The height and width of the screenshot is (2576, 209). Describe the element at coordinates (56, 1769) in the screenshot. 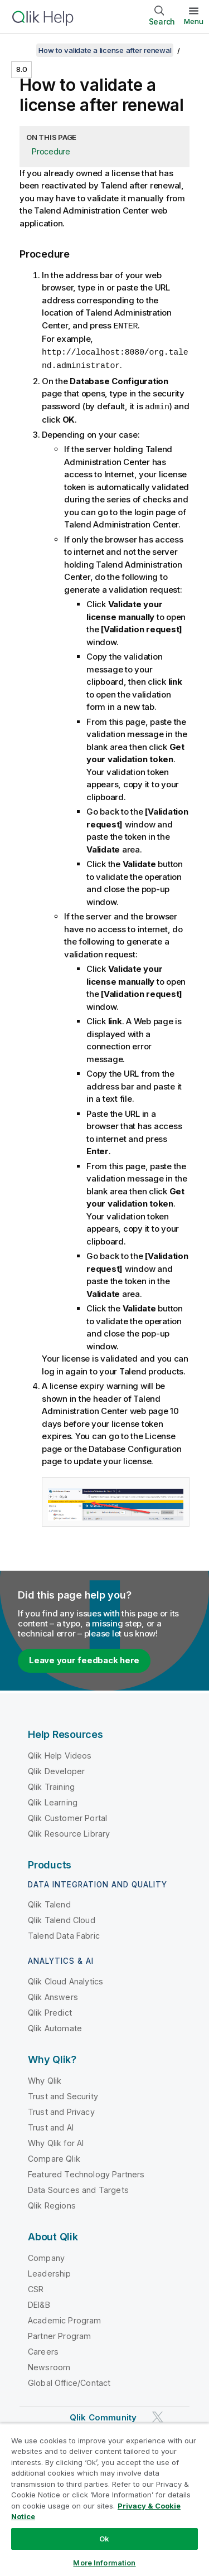

I see `Qlik Developer` at that location.